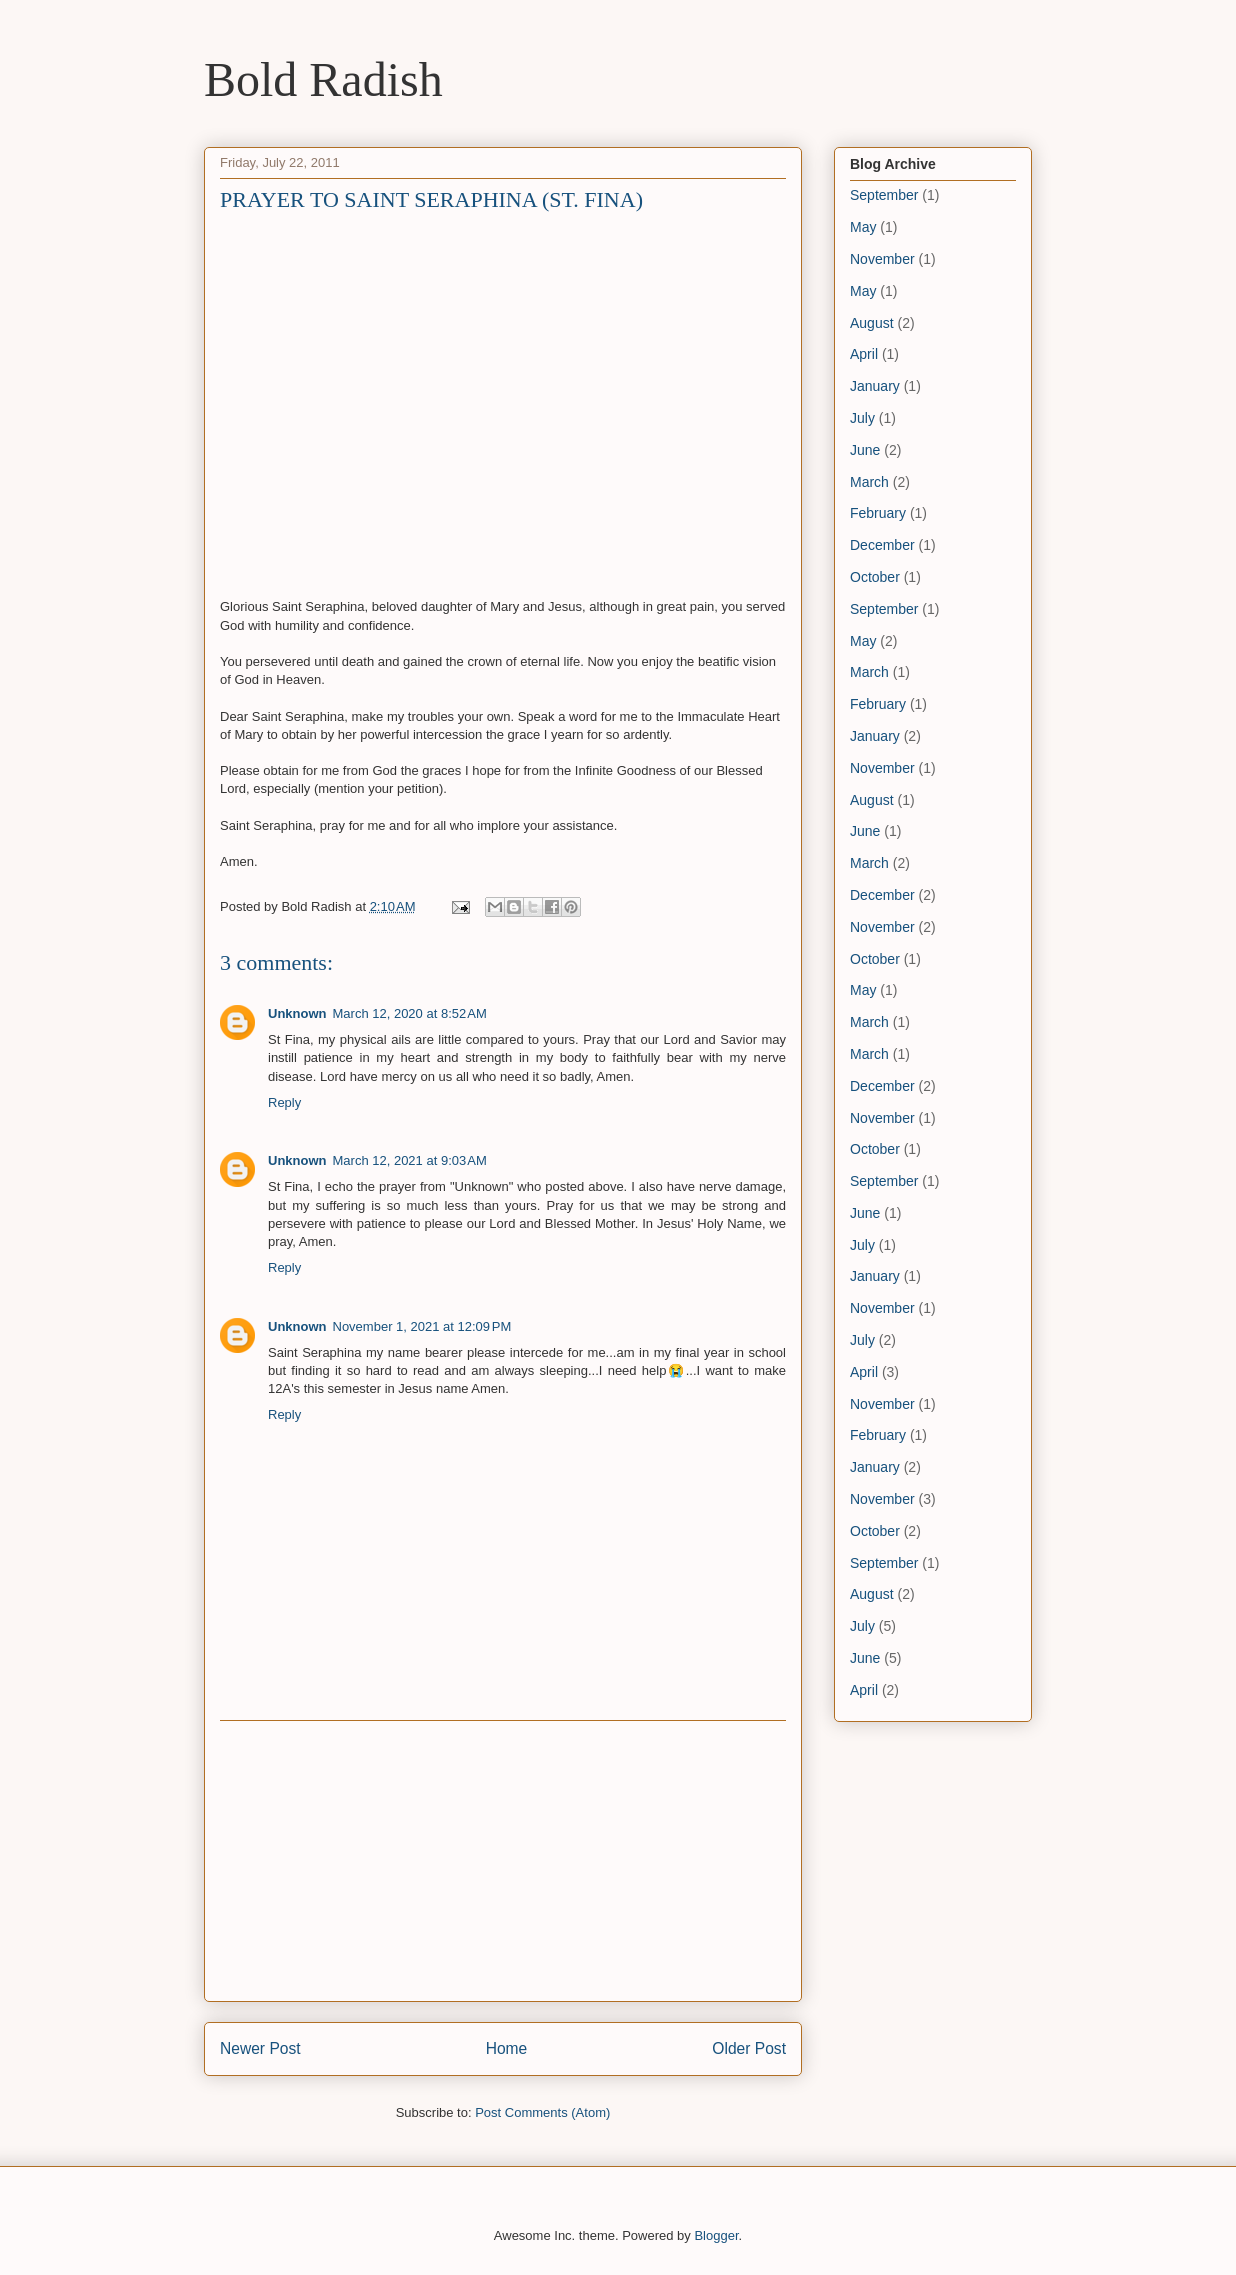  I want to click on September, so click(884, 195).